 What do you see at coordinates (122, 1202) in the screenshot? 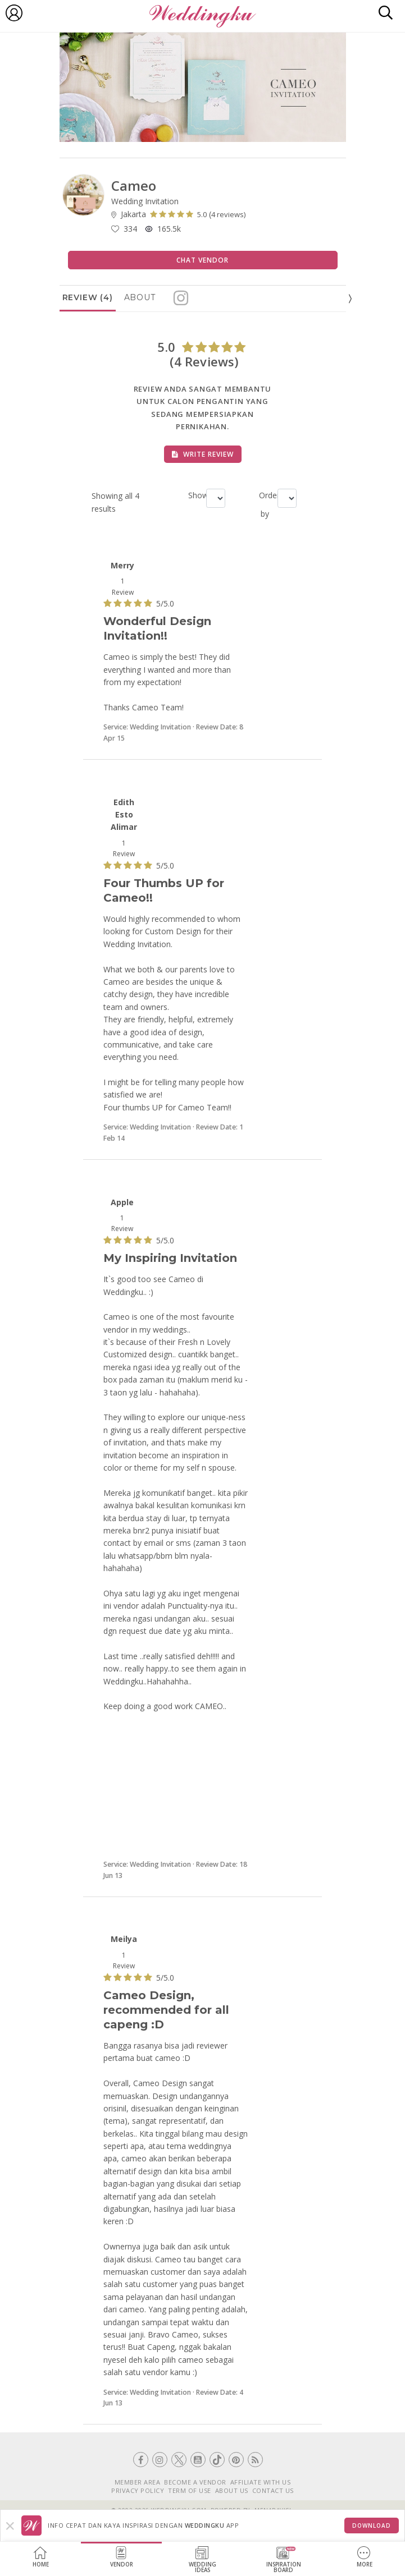
I see `Apple` at bounding box center [122, 1202].